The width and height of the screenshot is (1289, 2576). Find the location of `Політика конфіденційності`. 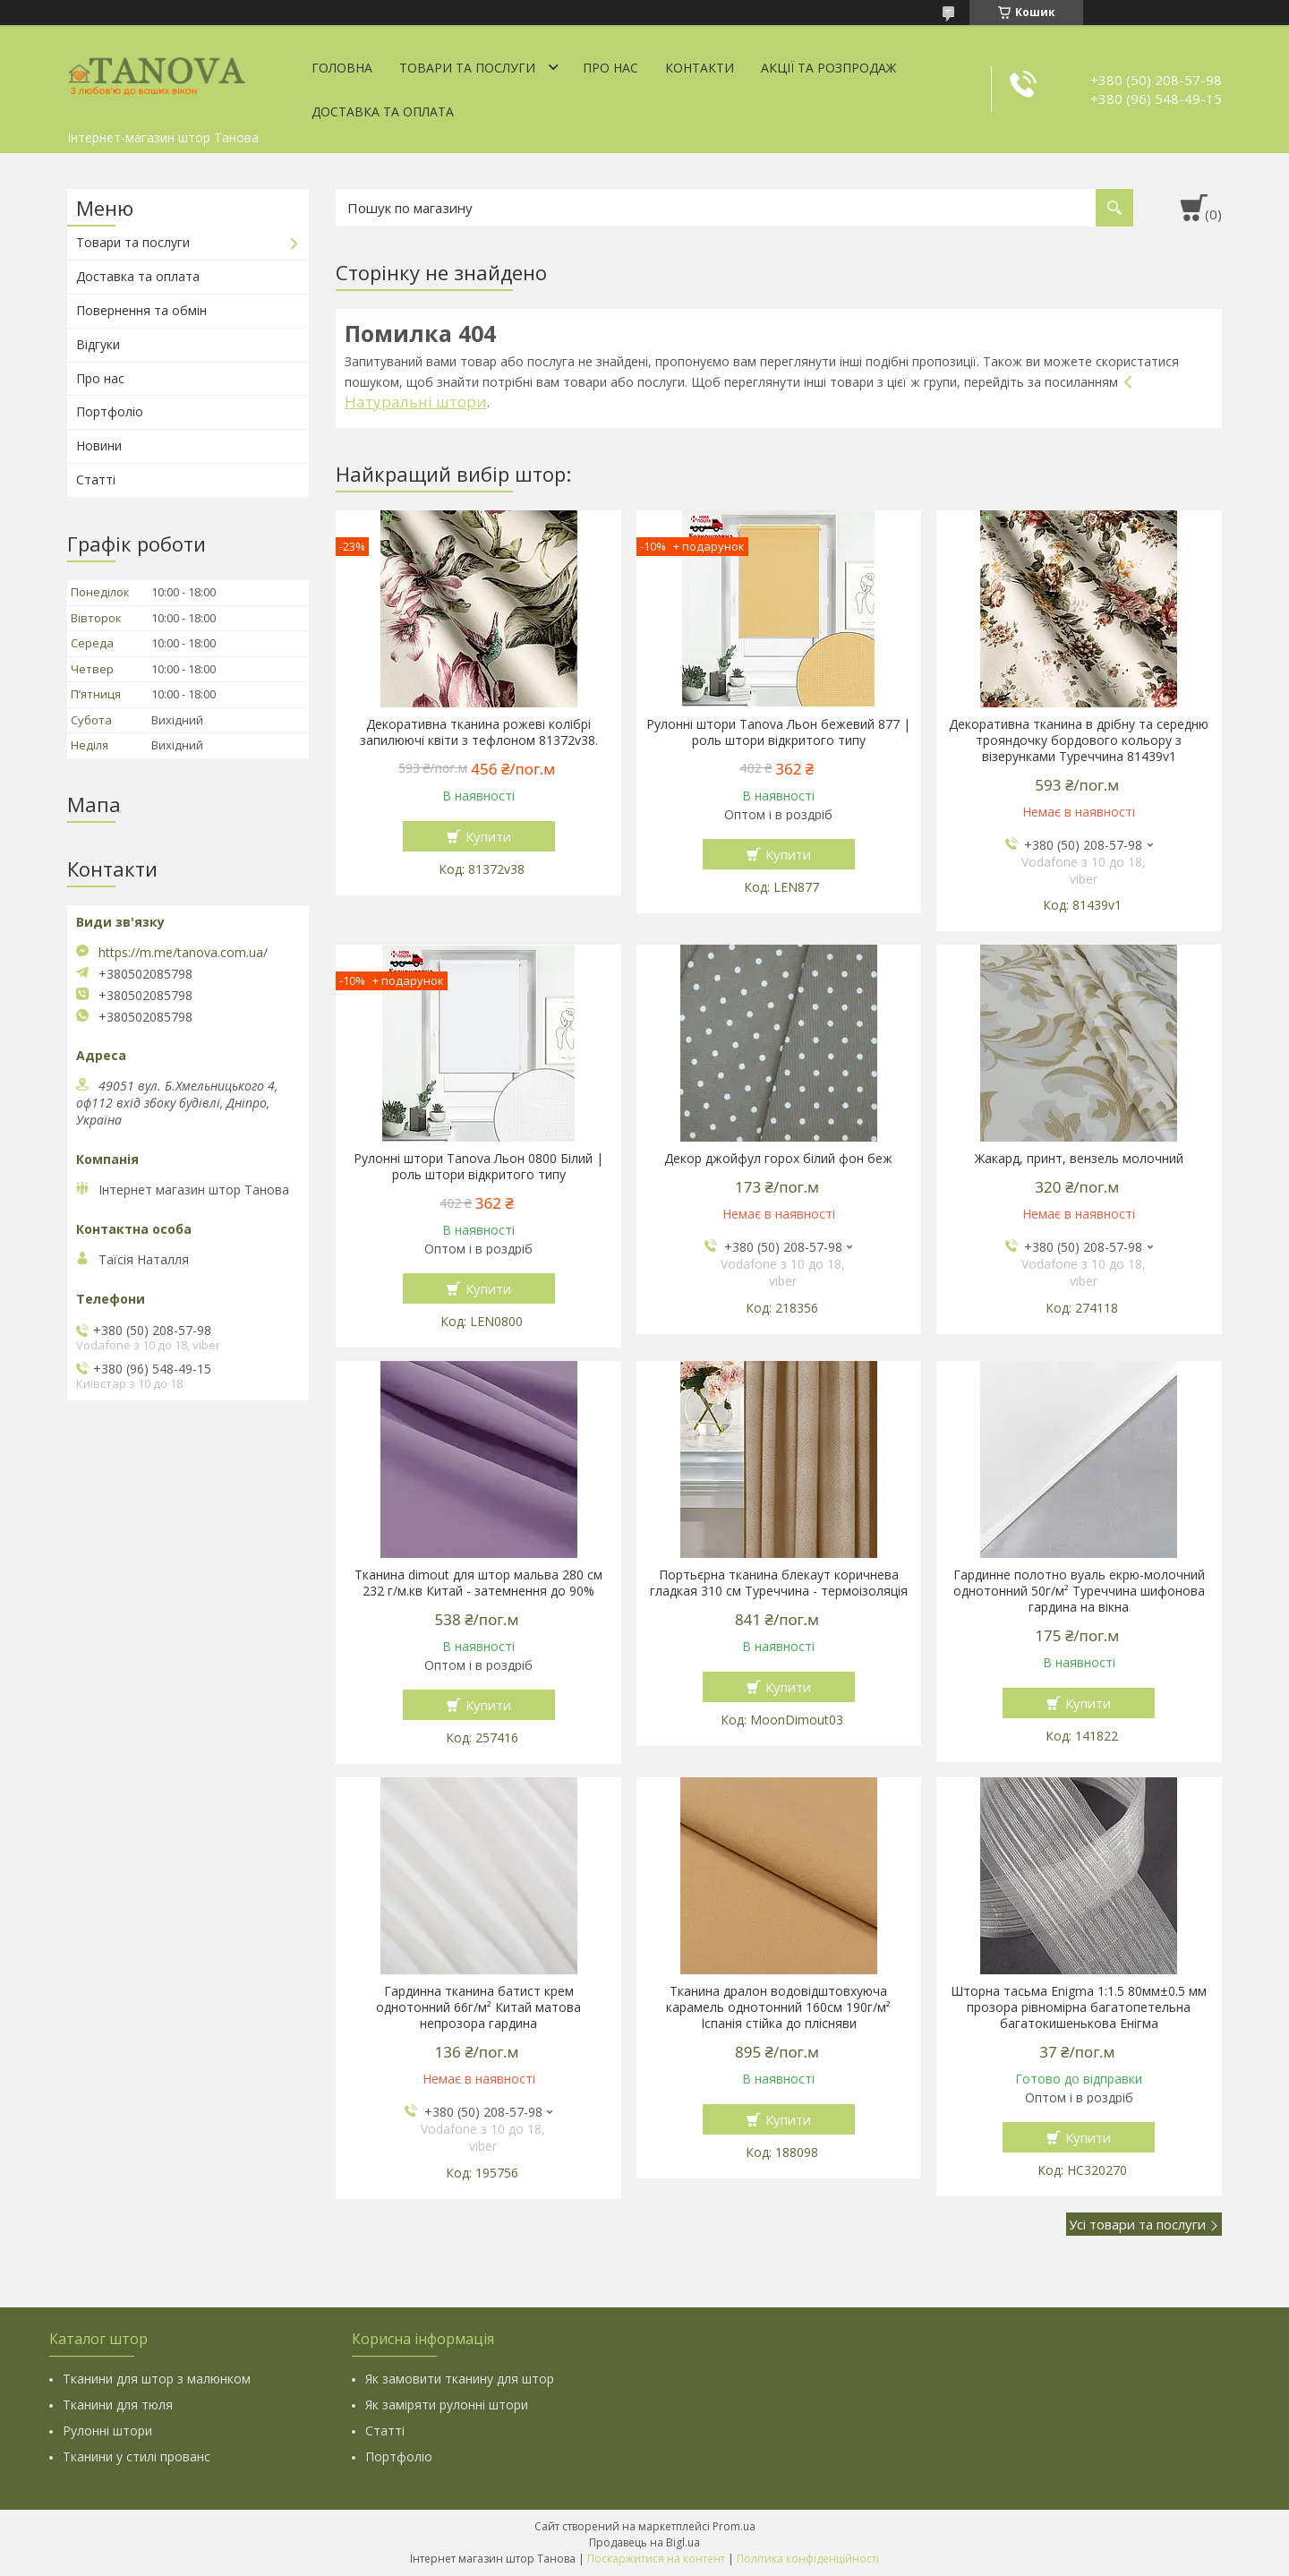

Політика конфіденційності is located at coordinates (808, 2558).